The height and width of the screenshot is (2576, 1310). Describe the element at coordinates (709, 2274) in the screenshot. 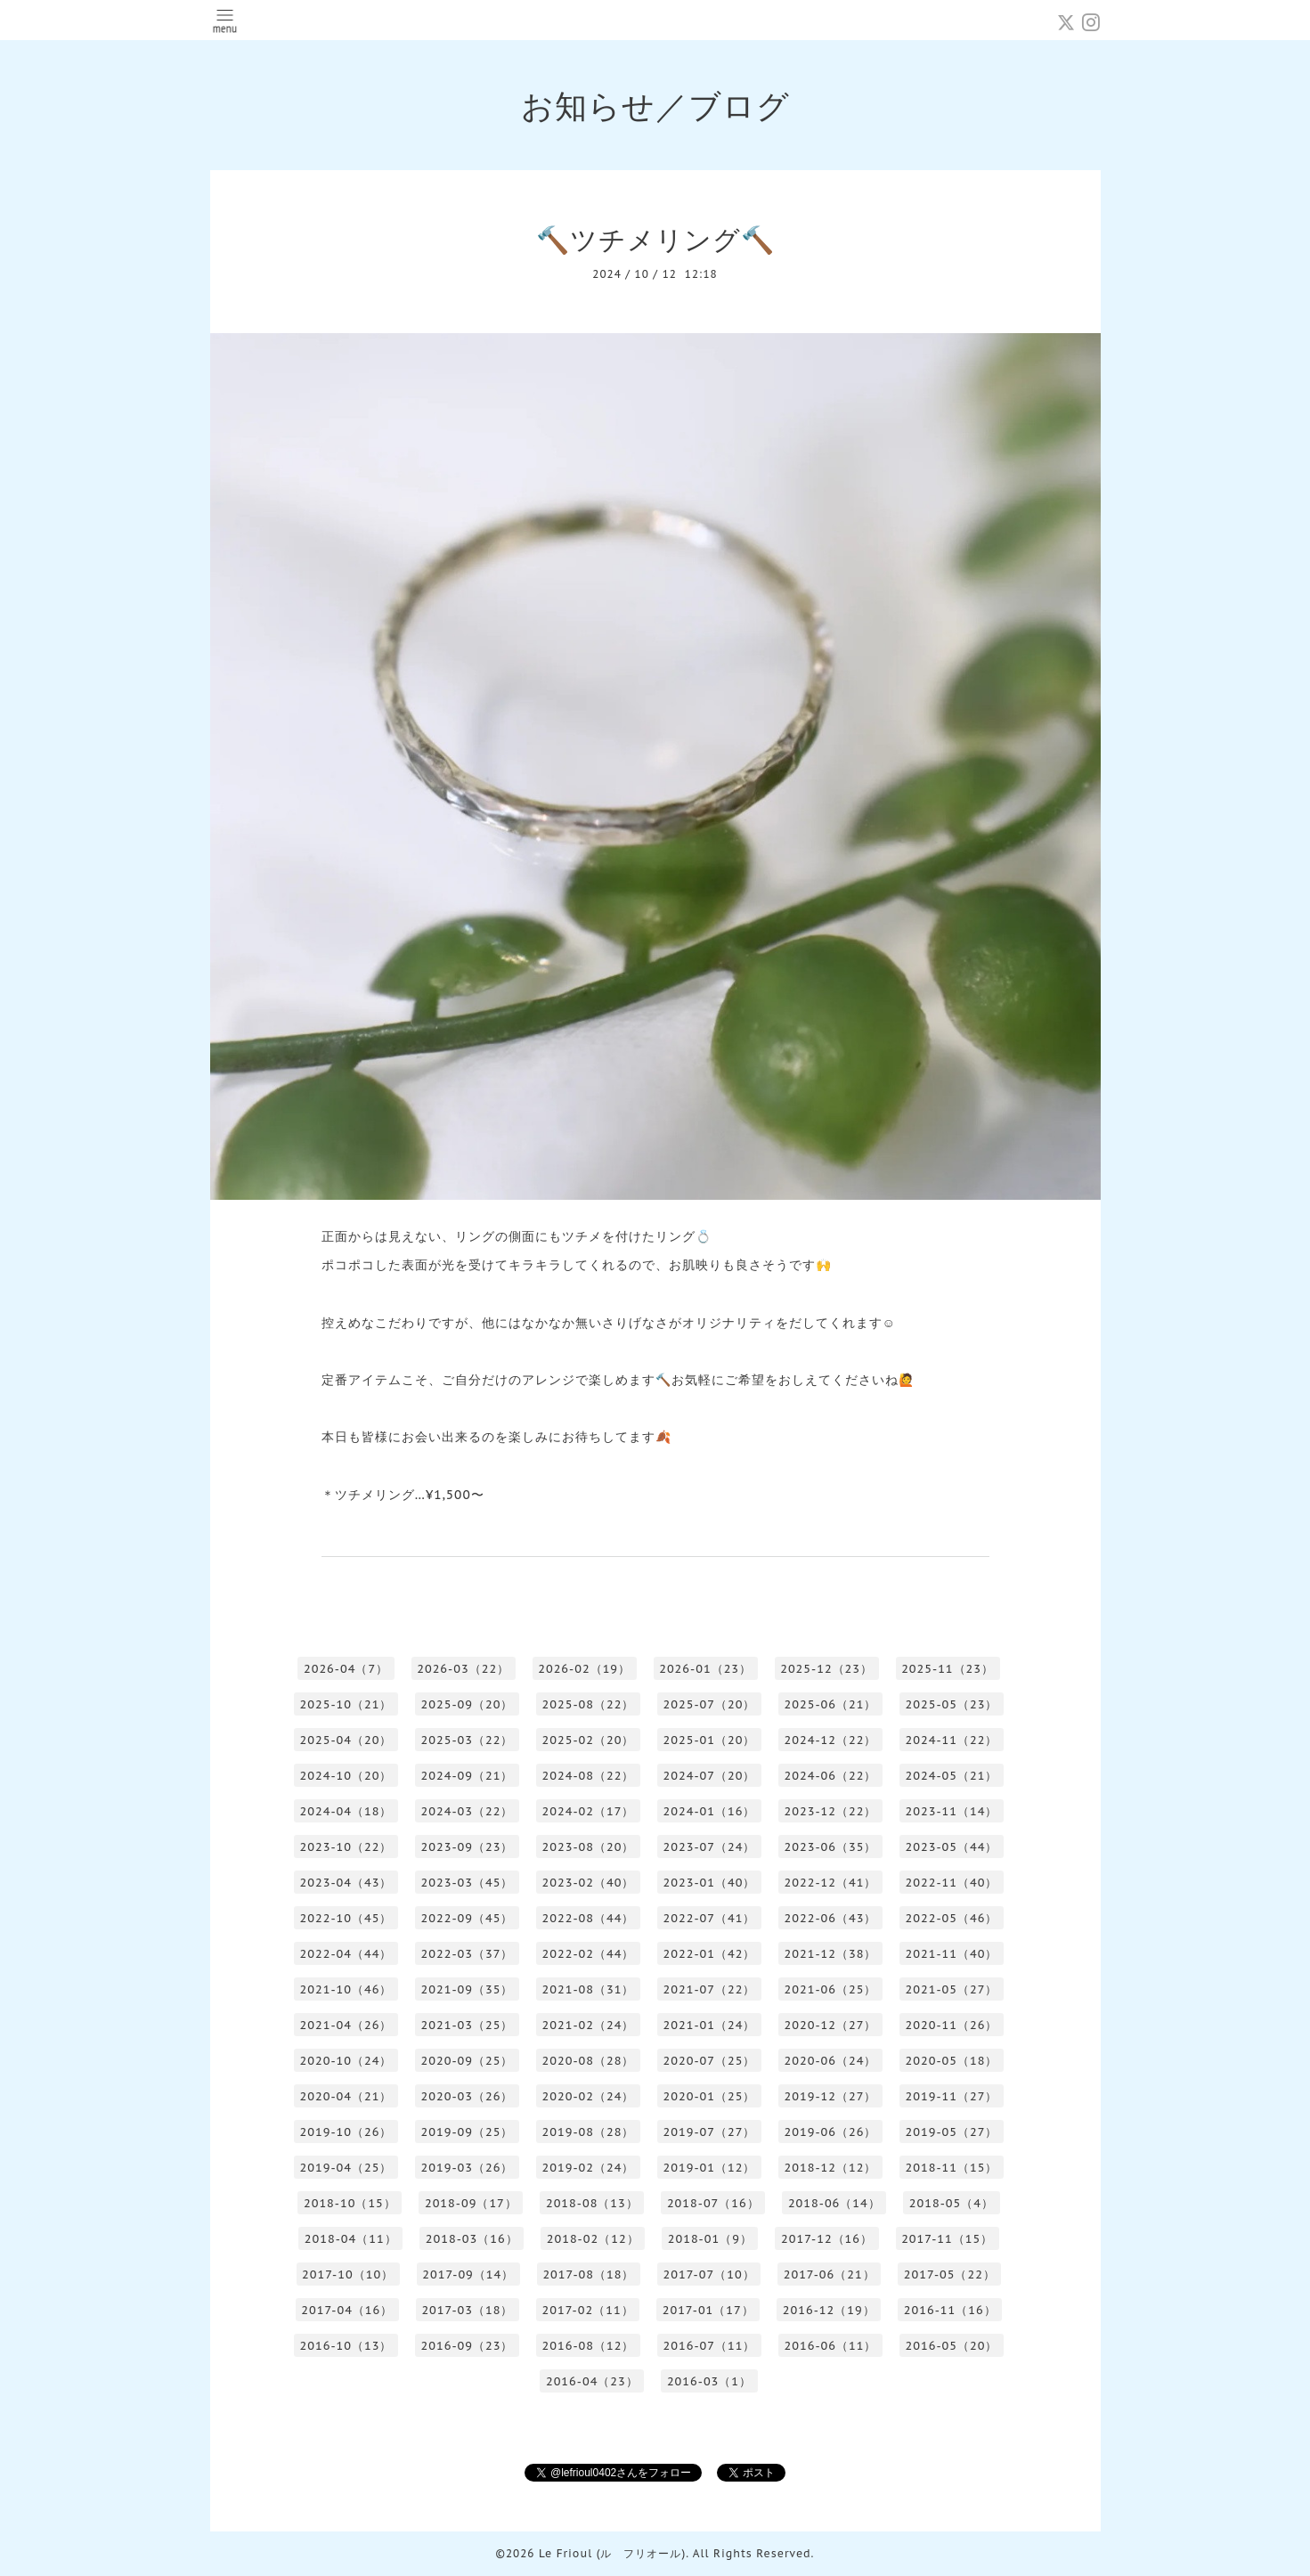

I see `2017-07（10）` at that location.